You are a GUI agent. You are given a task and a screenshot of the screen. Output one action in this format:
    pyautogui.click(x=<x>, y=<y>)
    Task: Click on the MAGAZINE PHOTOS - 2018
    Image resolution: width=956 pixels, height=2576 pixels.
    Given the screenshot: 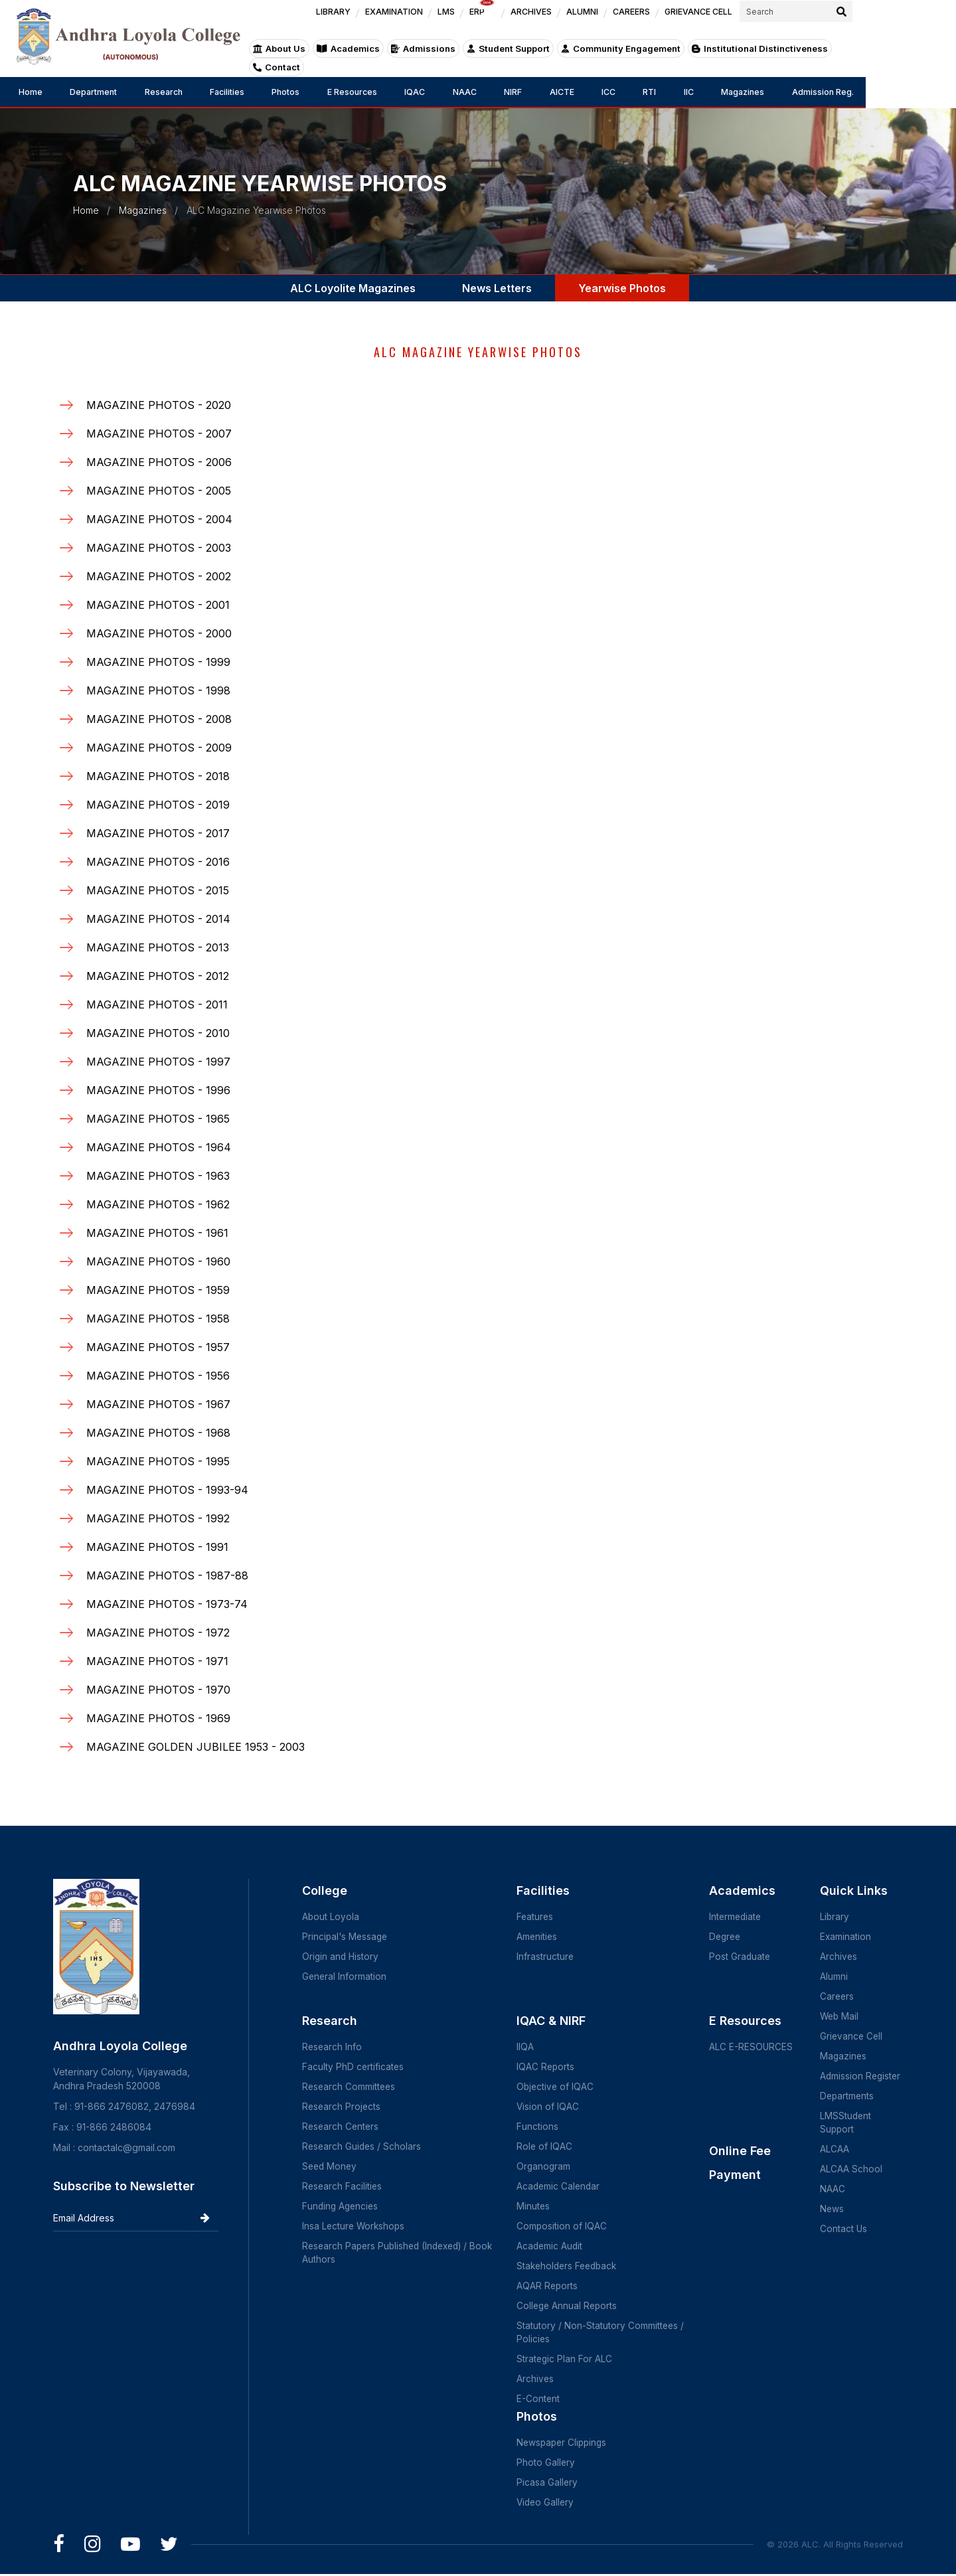 What is the action you would take?
    pyautogui.click(x=158, y=776)
    